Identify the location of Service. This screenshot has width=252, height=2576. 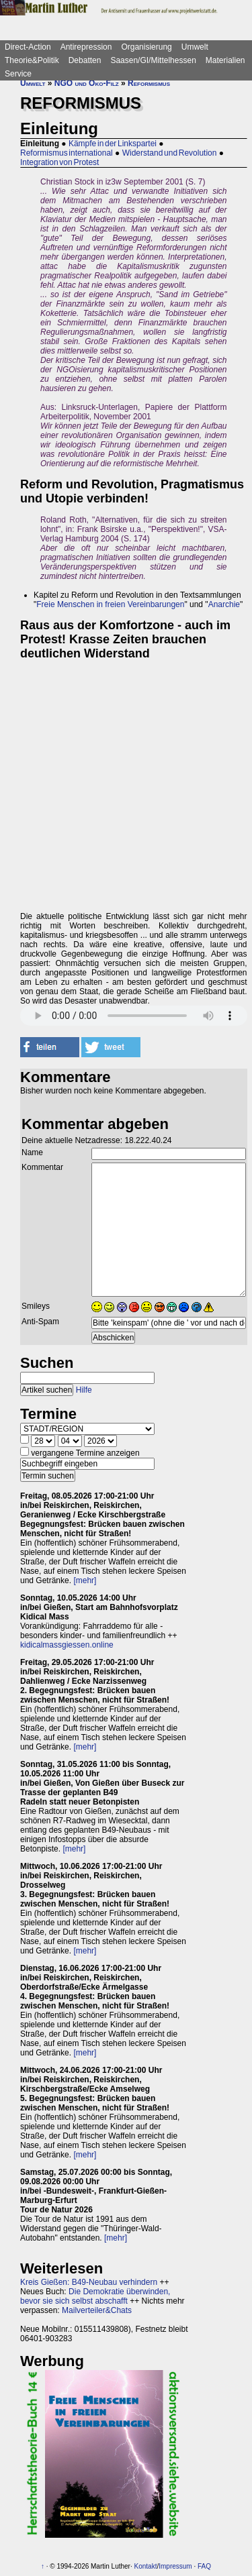
(18, 73).